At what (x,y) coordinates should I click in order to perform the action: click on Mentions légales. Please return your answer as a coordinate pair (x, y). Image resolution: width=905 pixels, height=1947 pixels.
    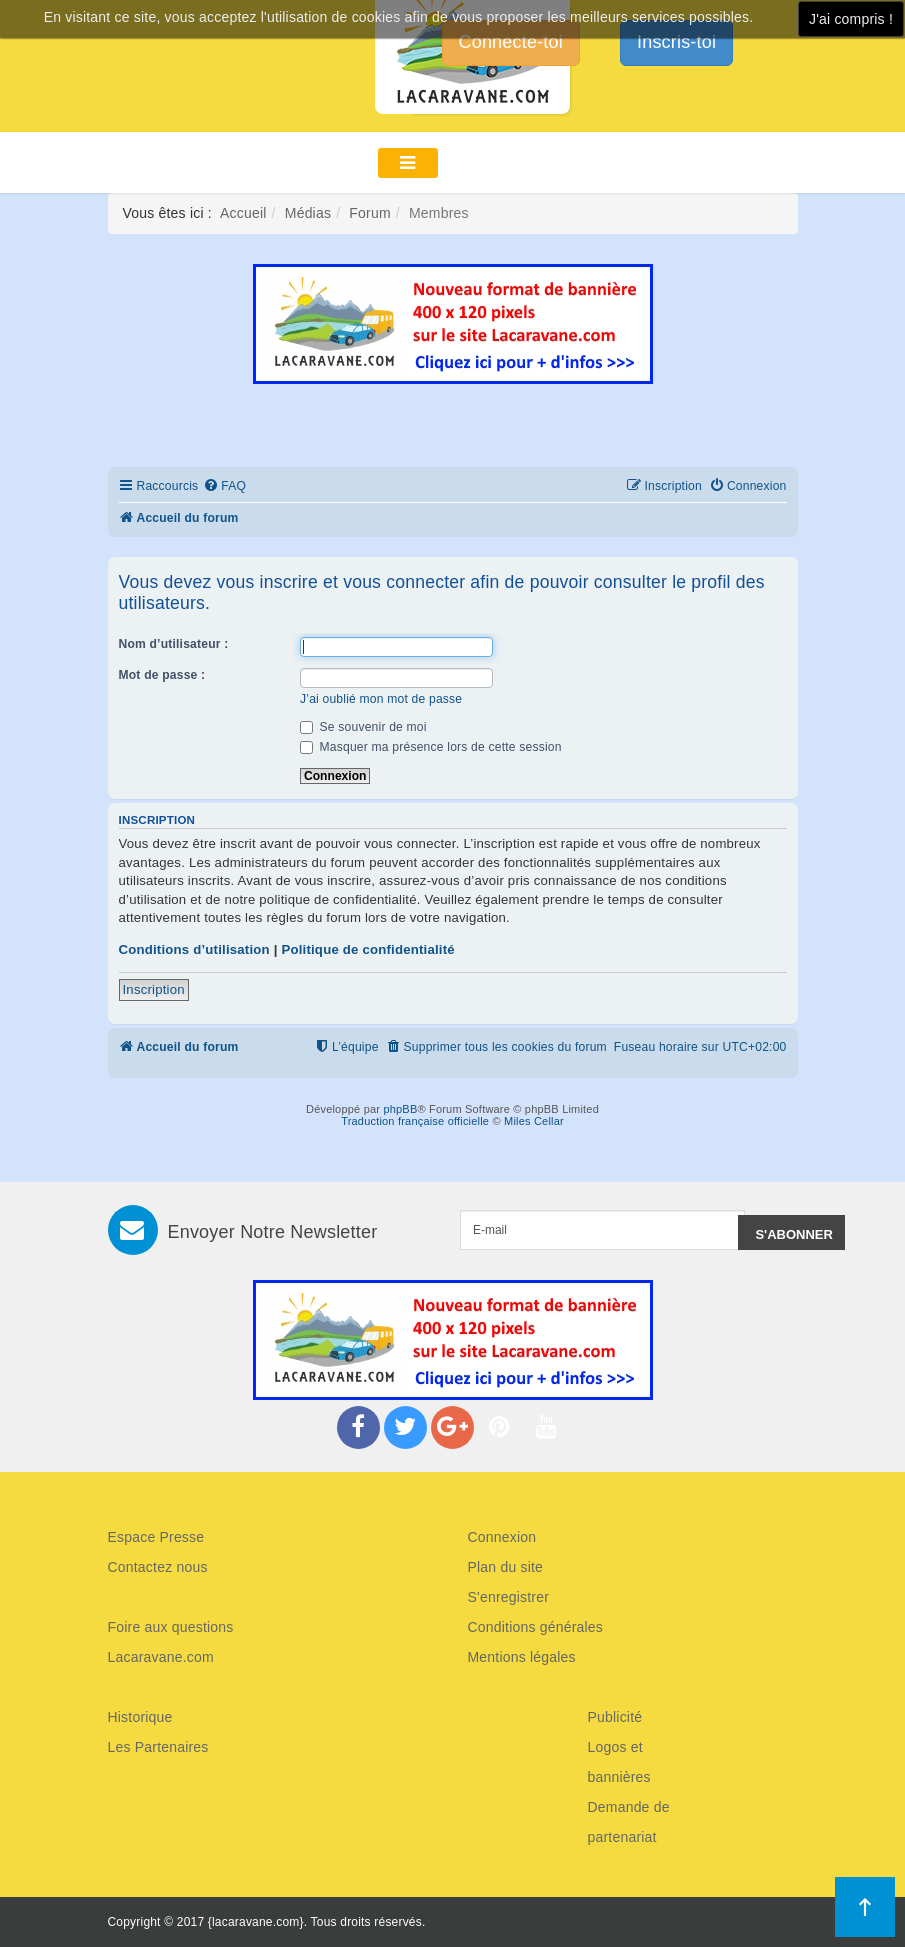
    Looking at the image, I should click on (522, 1657).